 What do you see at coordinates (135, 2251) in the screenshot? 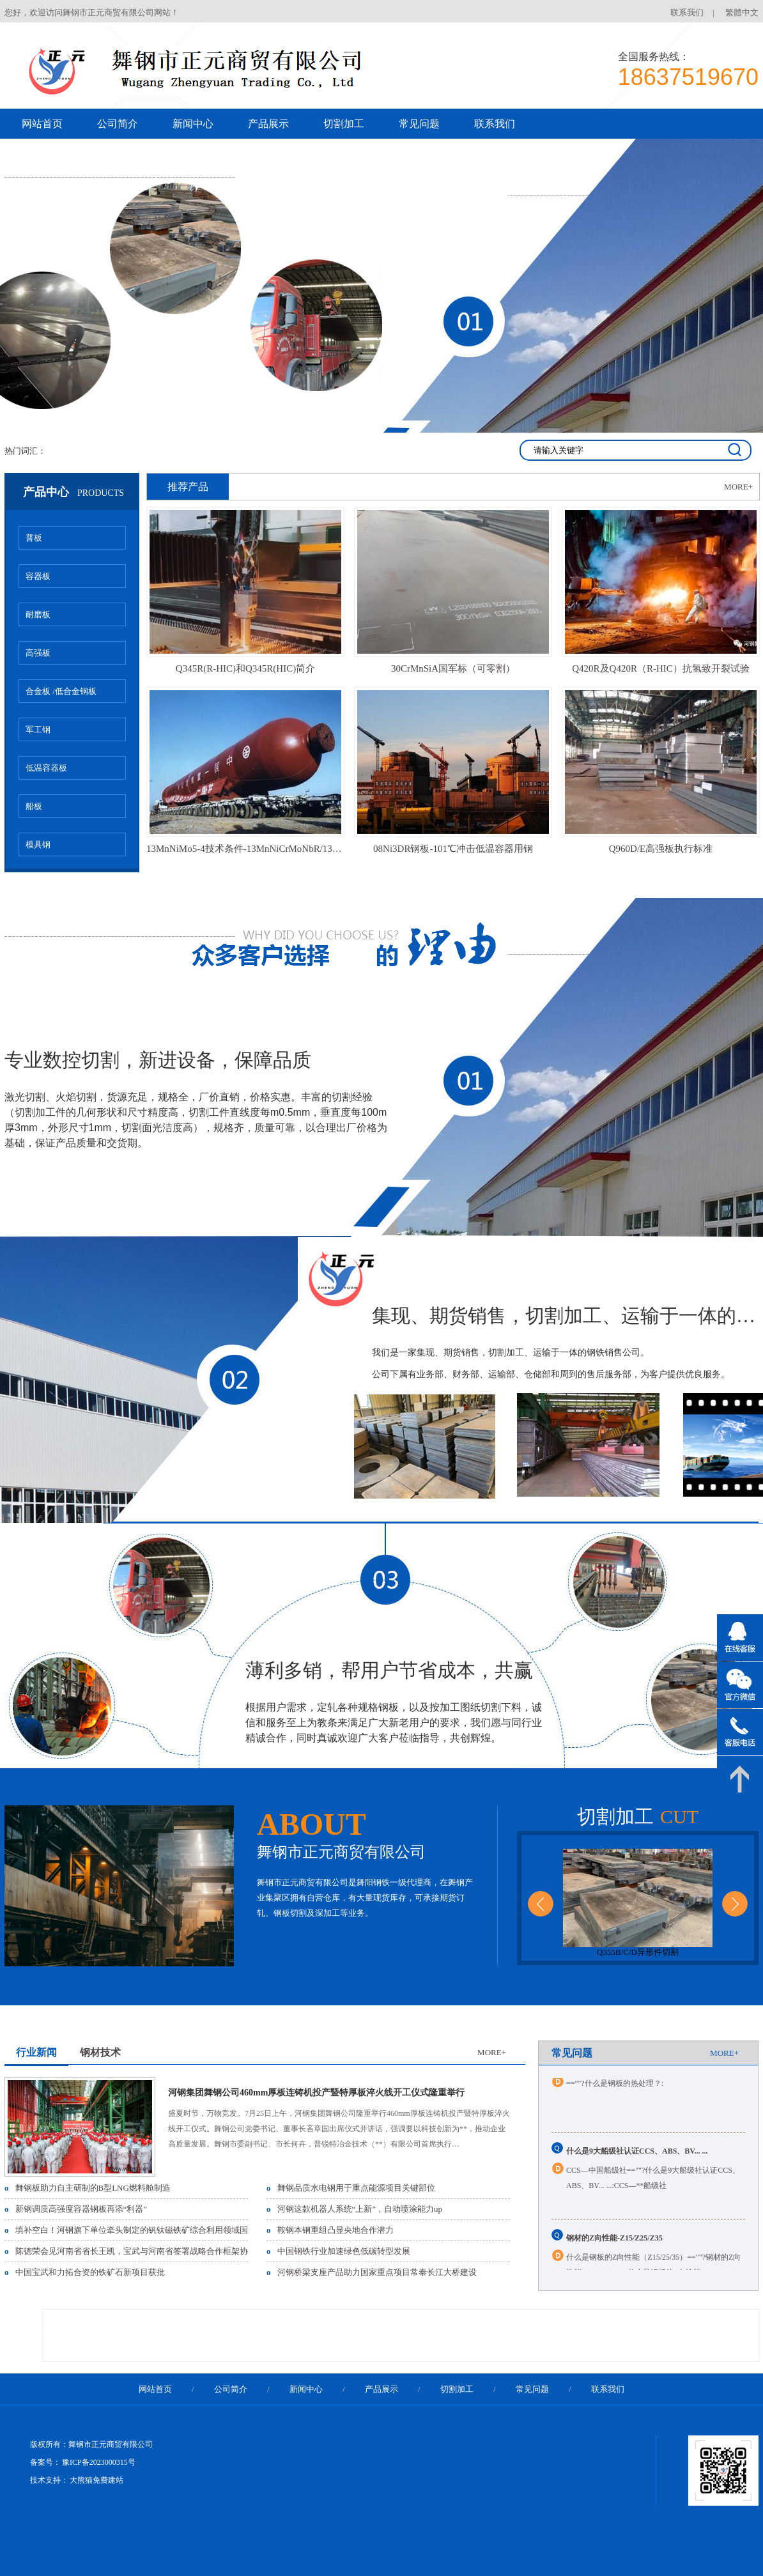
I see `陈德荣会见河南省省长王凯，宝武与河南省签署战略合作框架协议` at bounding box center [135, 2251].